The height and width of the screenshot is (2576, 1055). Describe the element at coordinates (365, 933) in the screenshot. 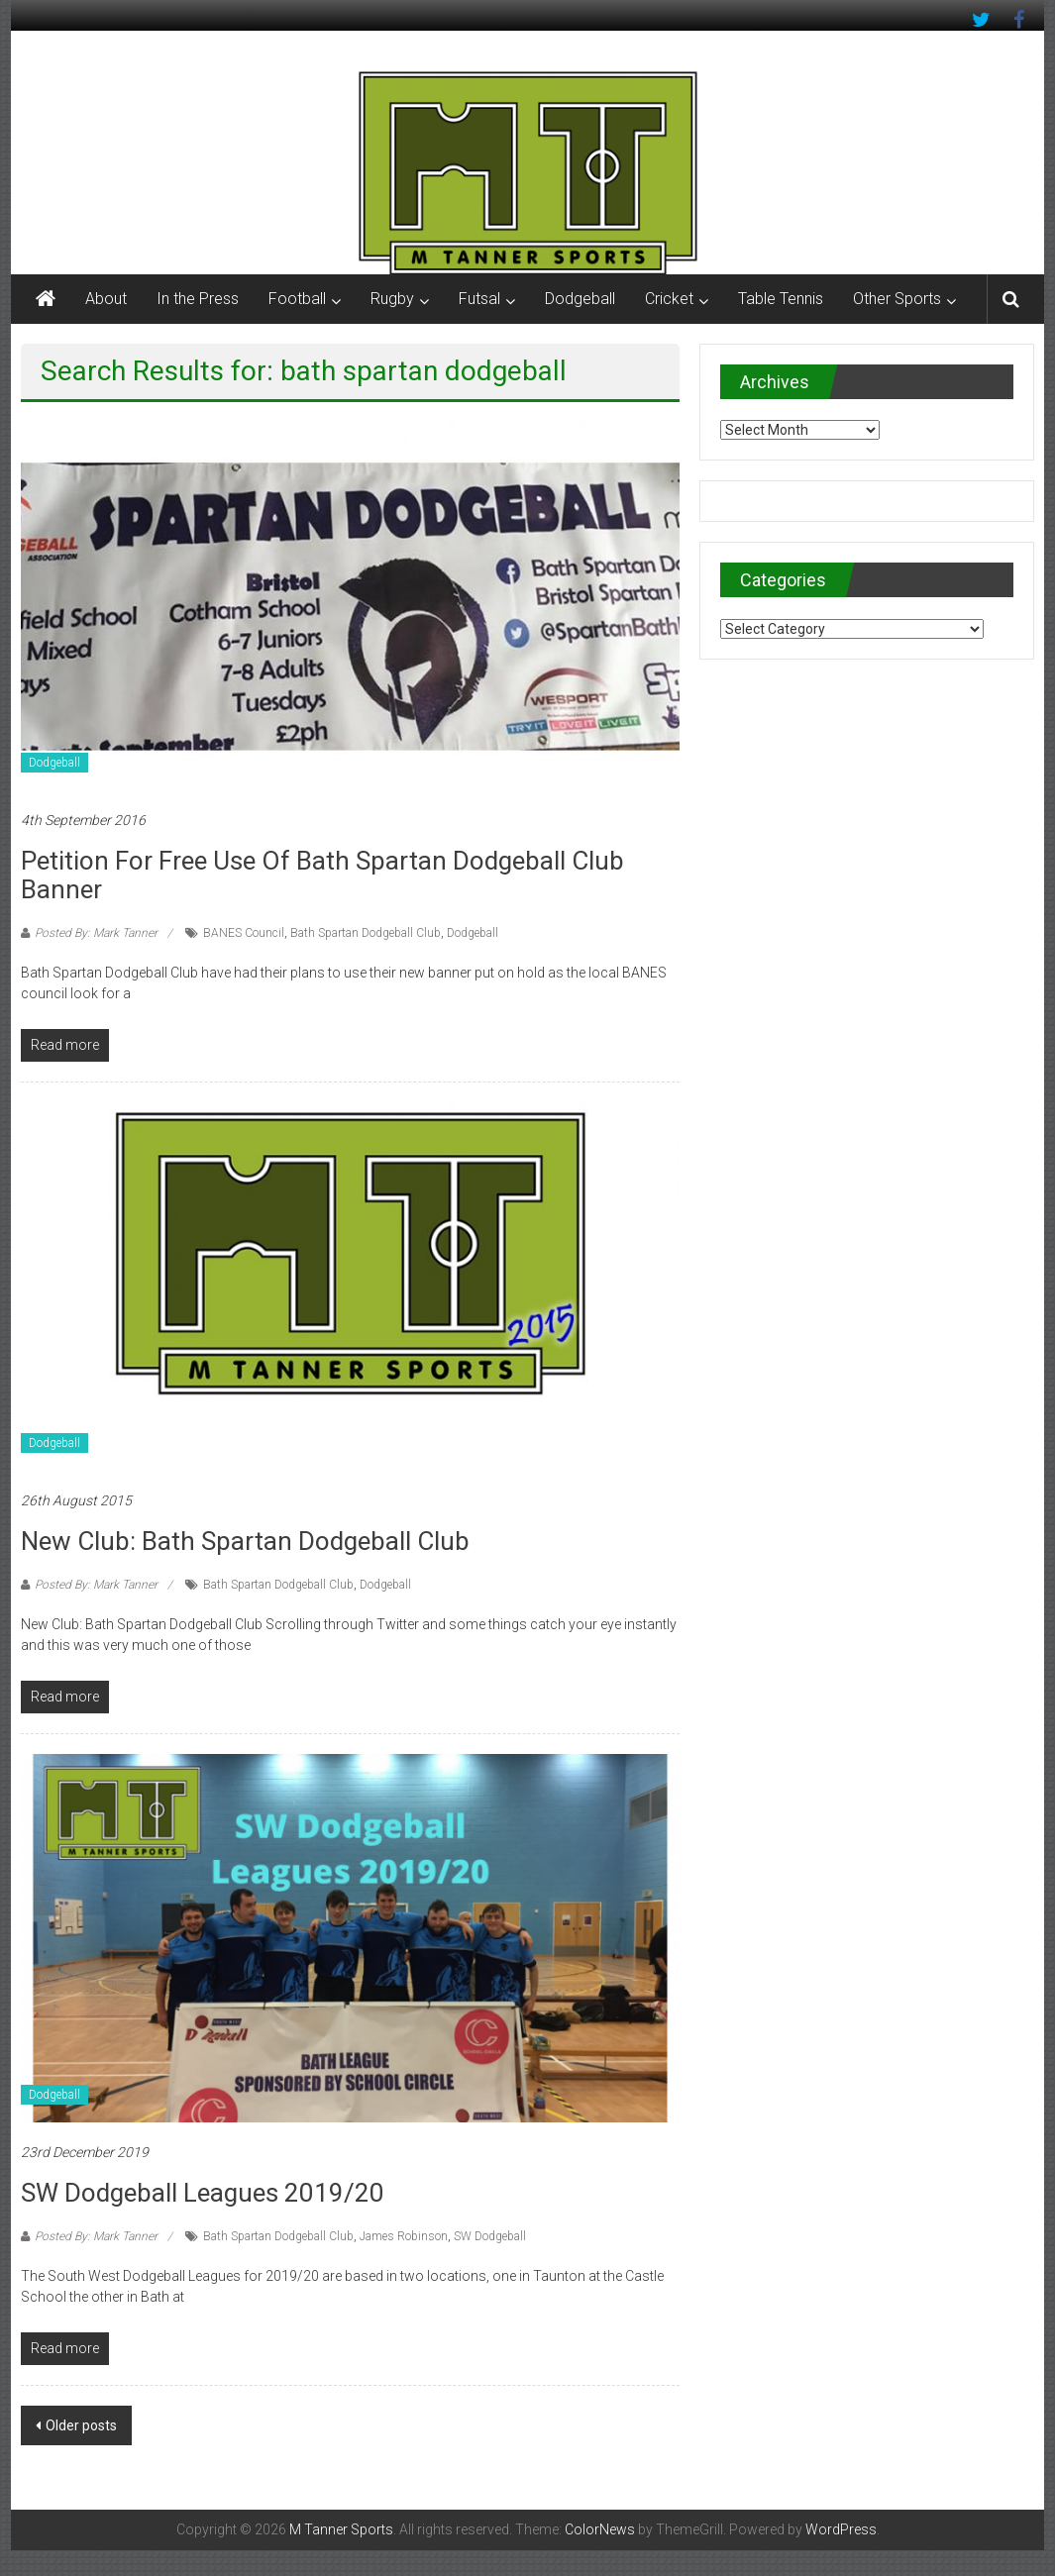

I see `Bath Spartan Dodgeball Club` at that location.